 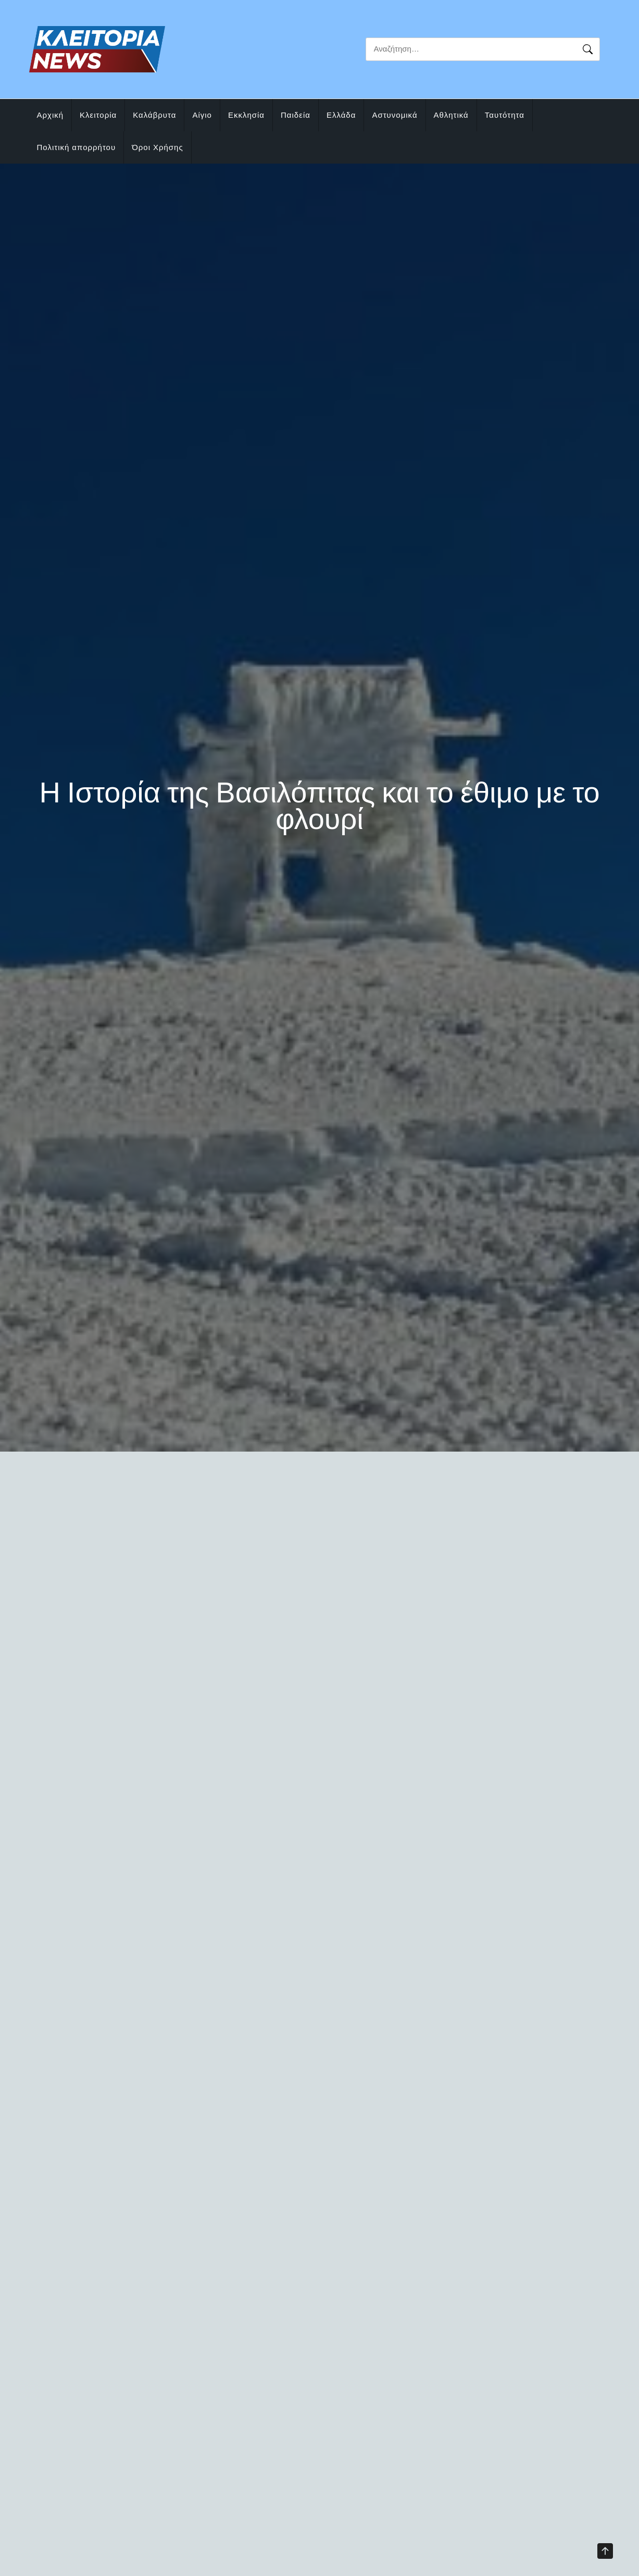 I want to click on Αίγιο, so click(x=202, y=114).